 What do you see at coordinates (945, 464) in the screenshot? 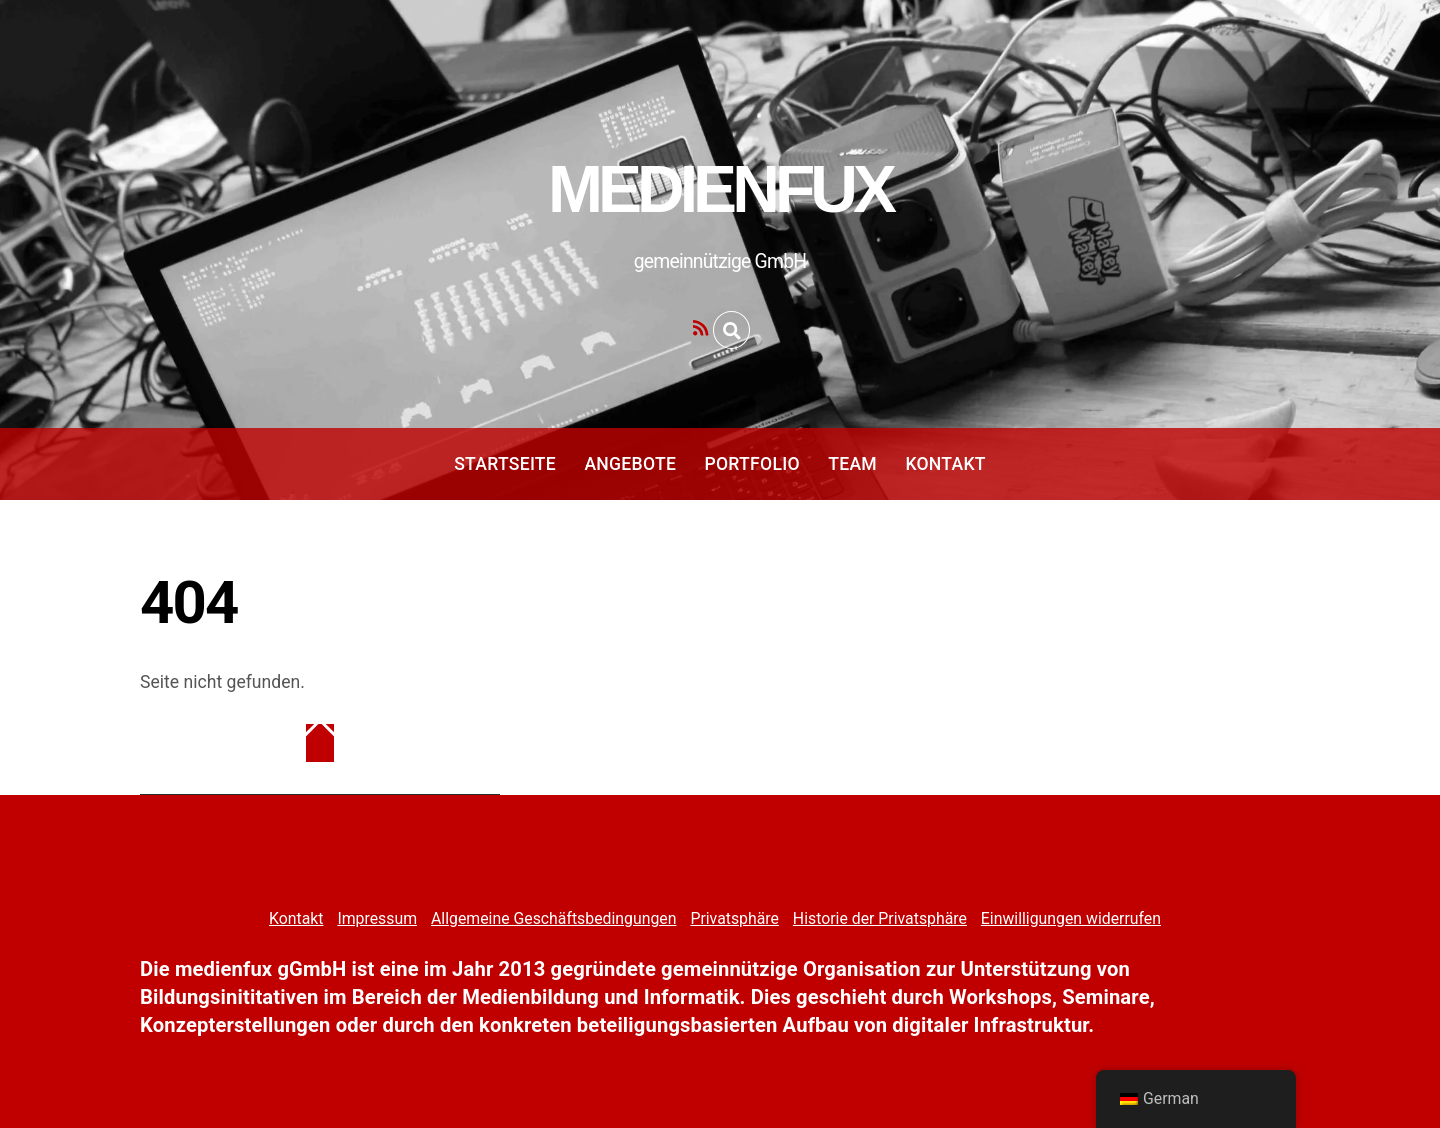
I see `Kontakt` at bounding box center [945, 464].